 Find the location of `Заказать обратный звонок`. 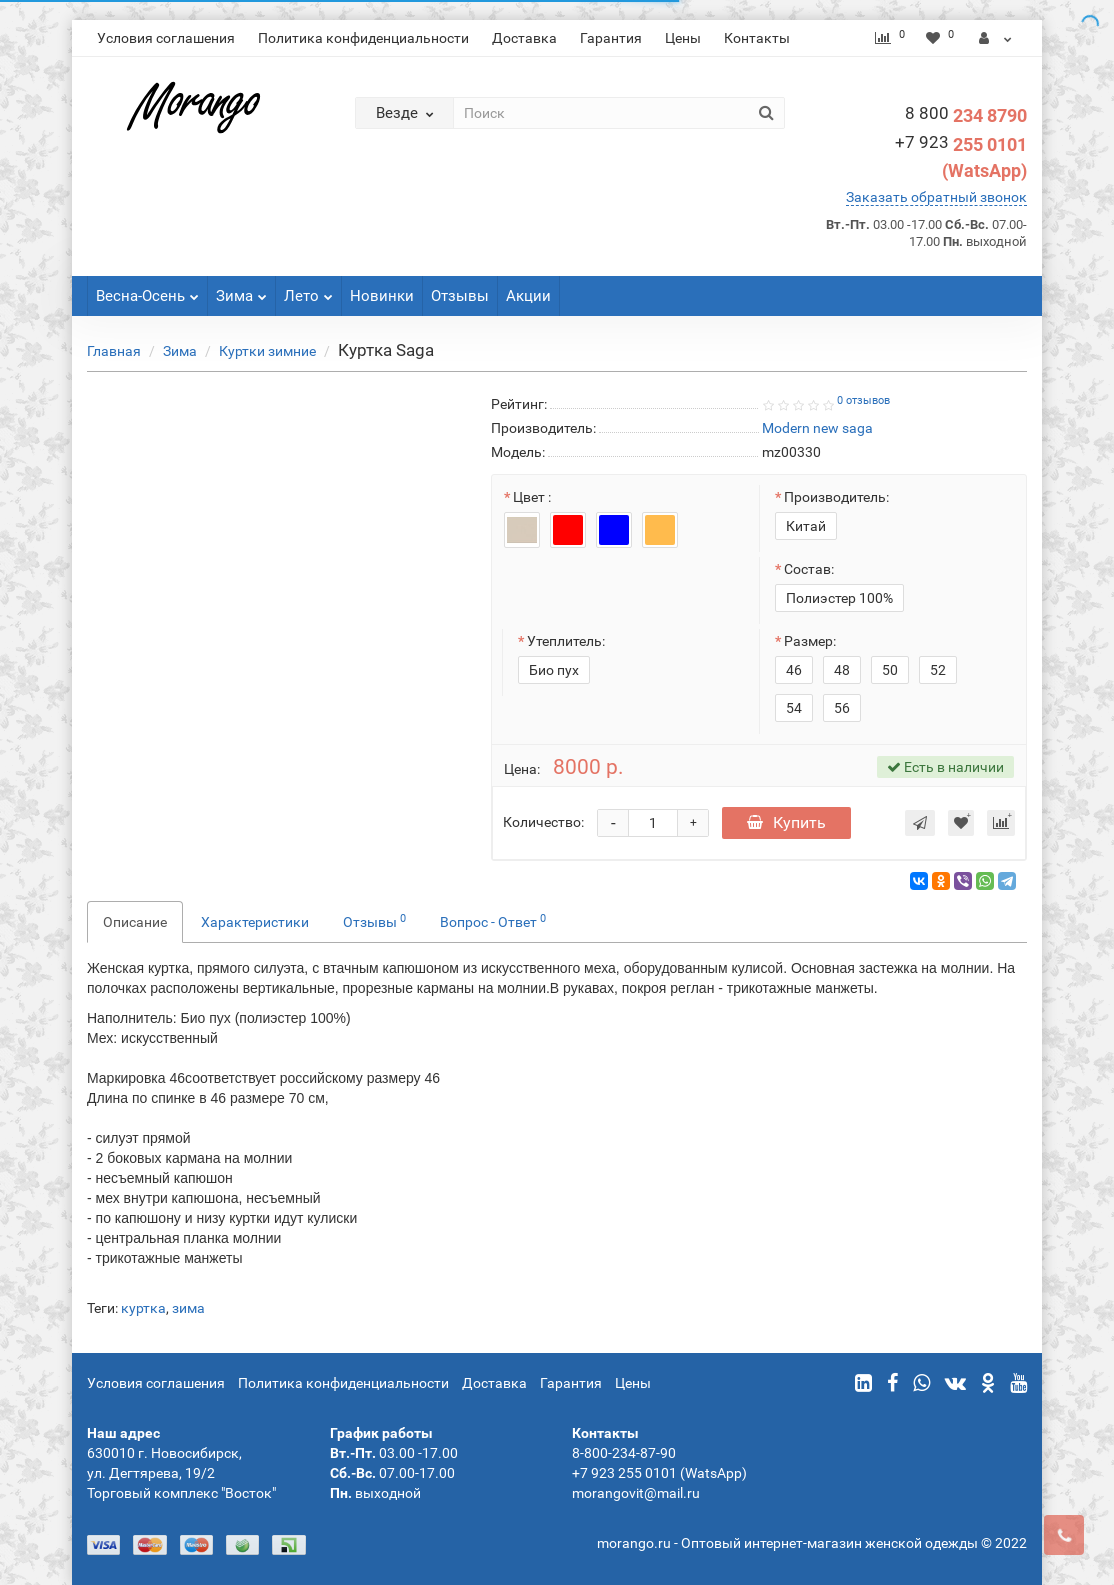

Заказать обратный звонок is located at coordinates (936, 197).